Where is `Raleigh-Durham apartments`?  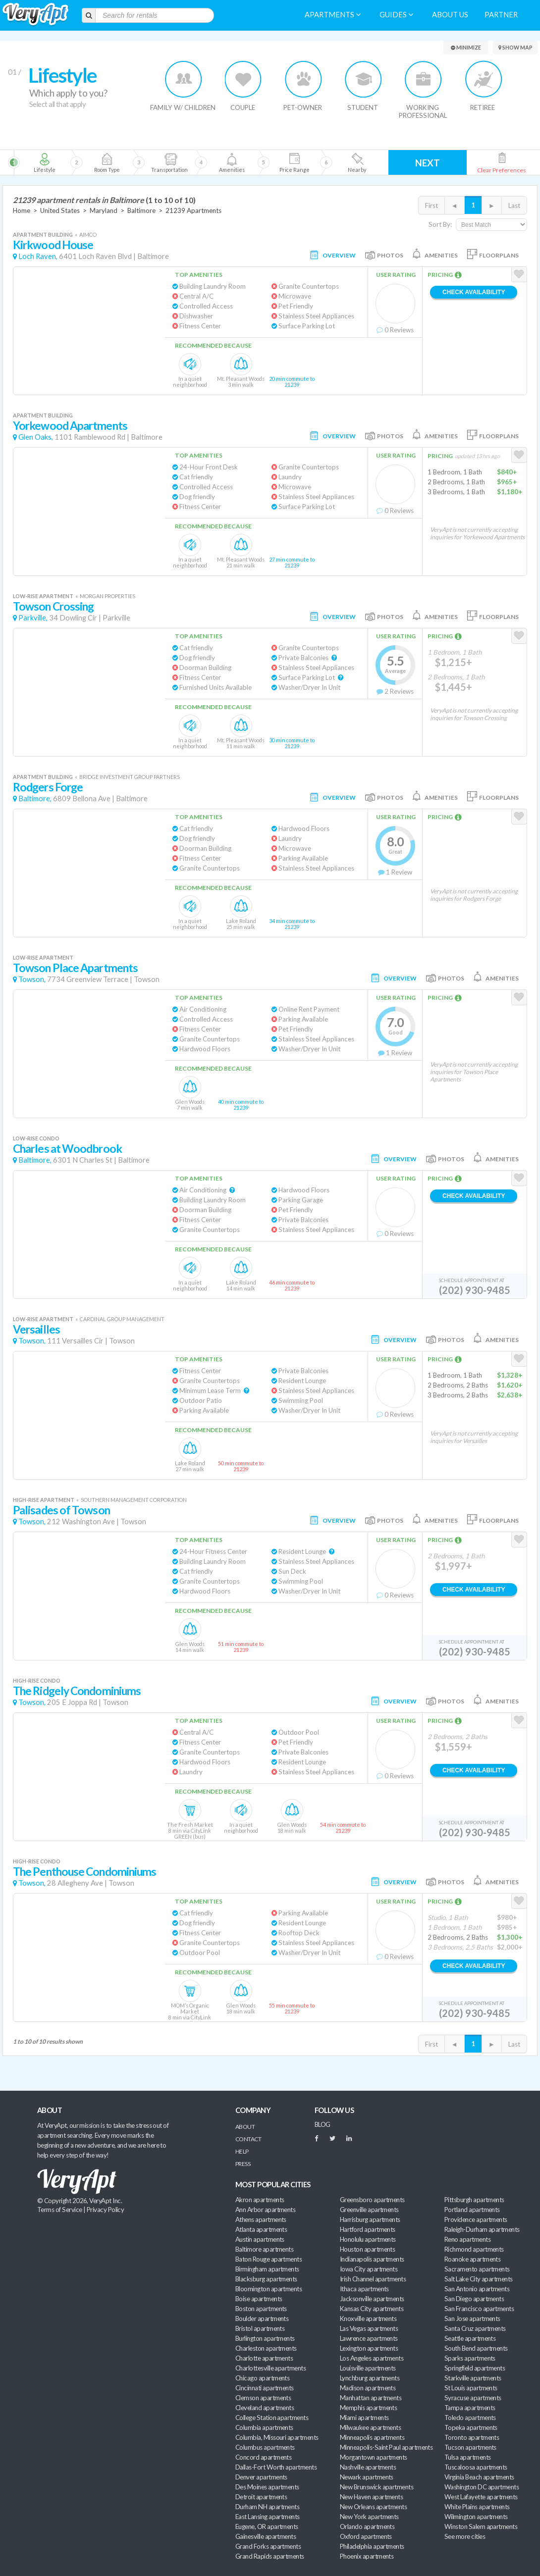
Raleigh-Durham apartments is located at coordinates (482, 2229).